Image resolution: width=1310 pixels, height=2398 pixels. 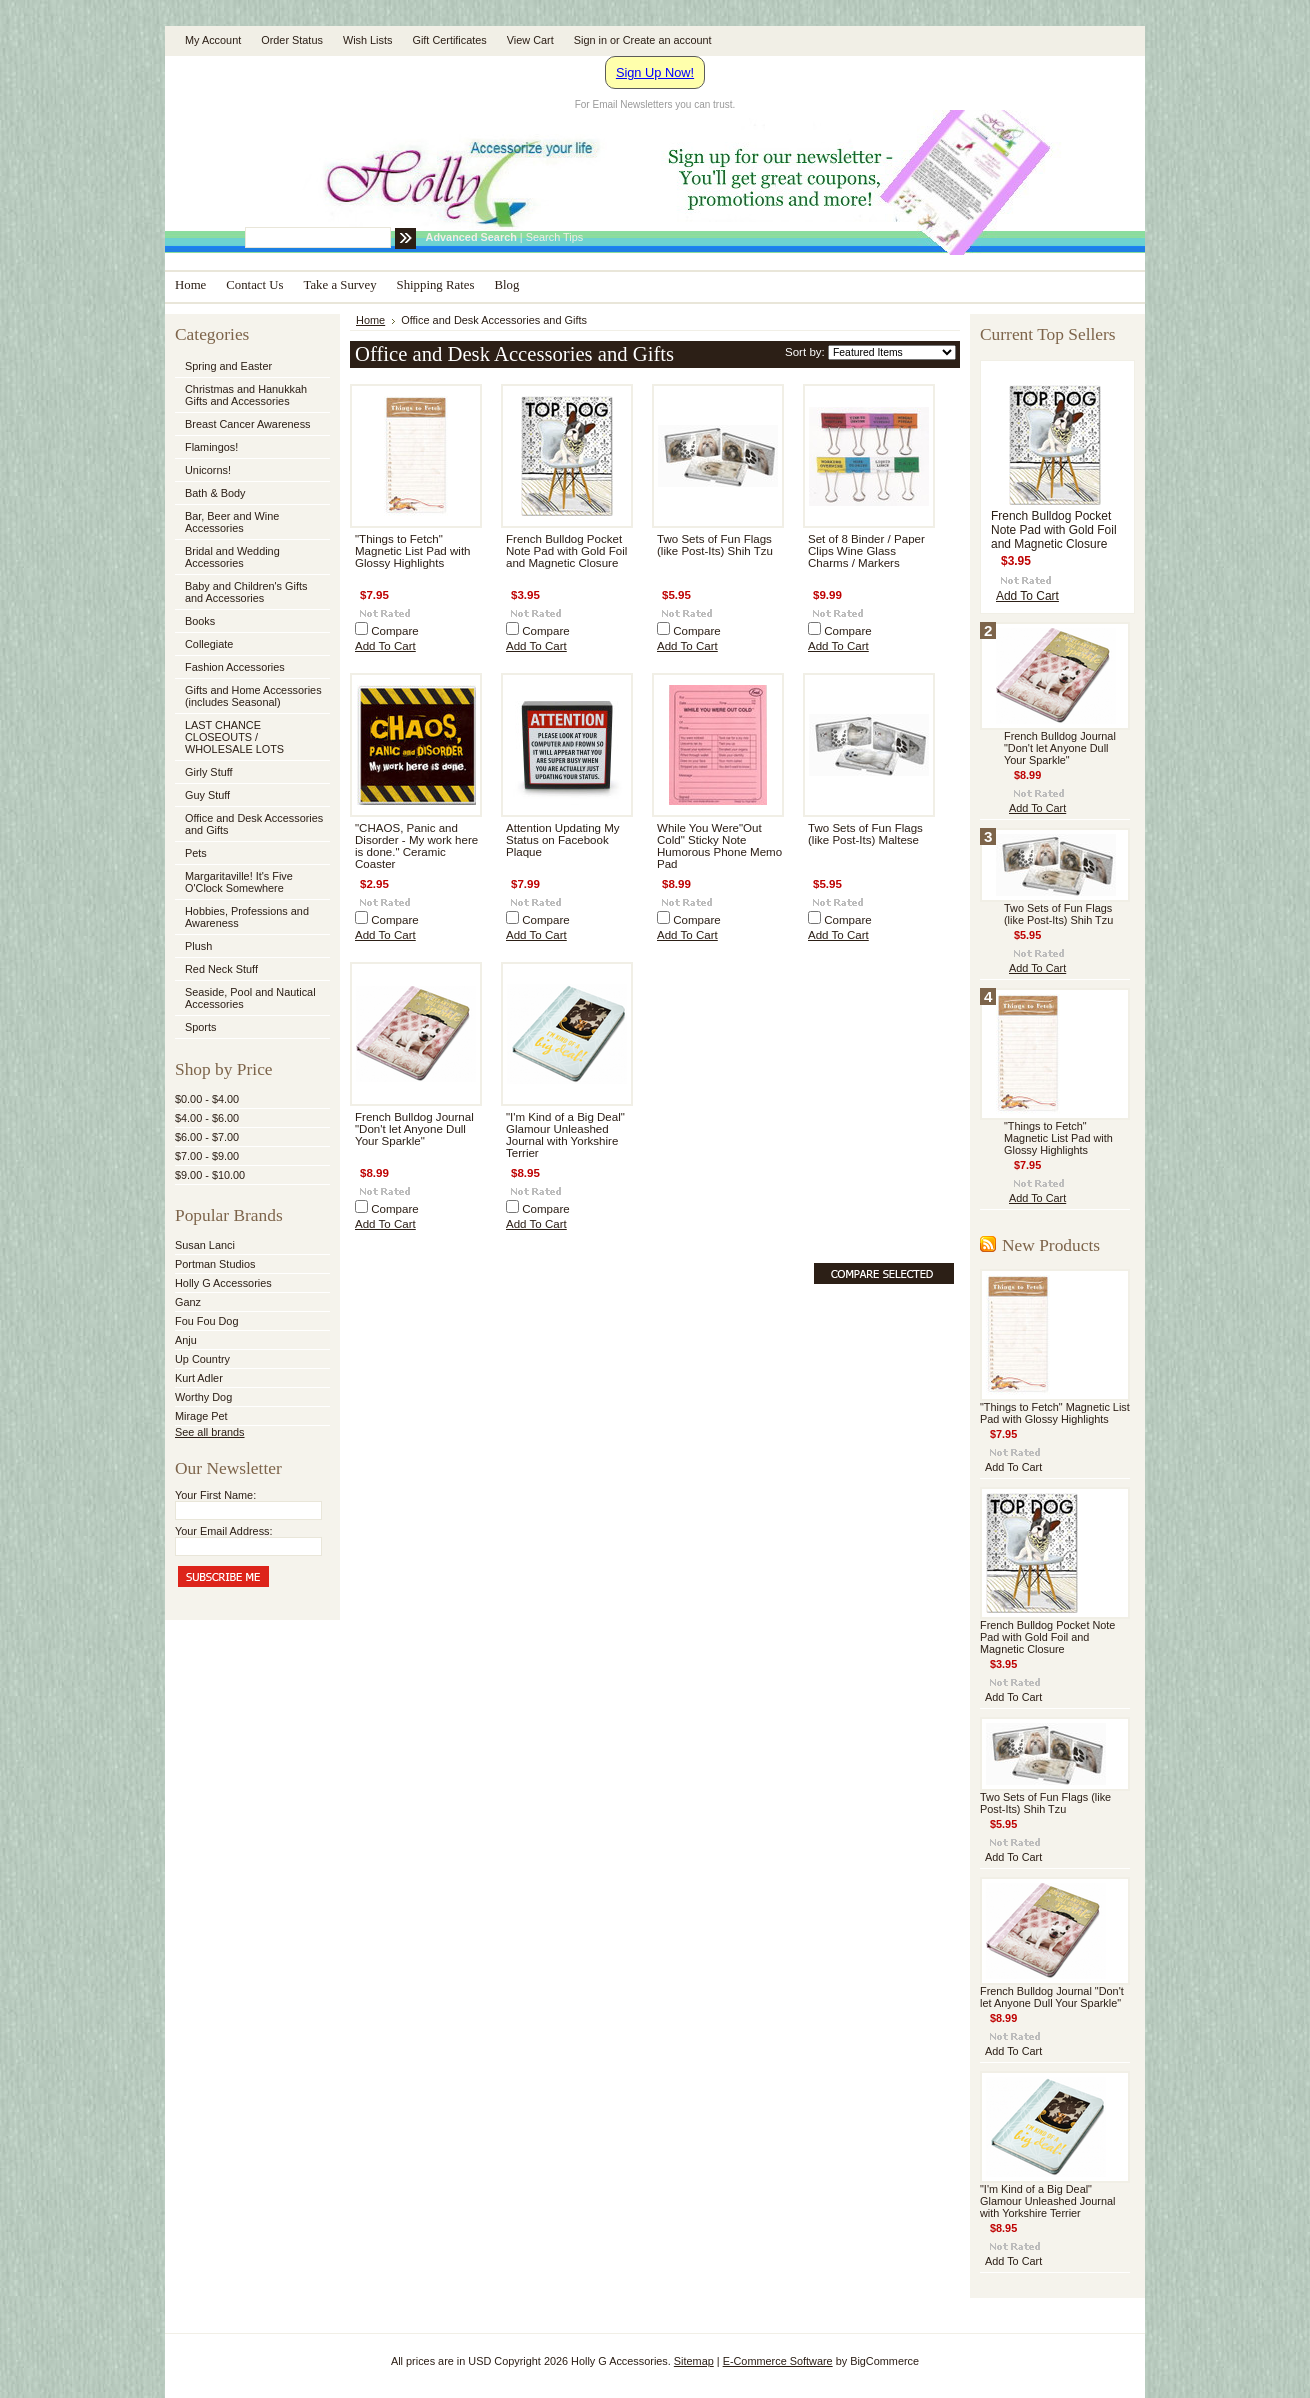 I want to click on Home, so click(x=370, y=320).